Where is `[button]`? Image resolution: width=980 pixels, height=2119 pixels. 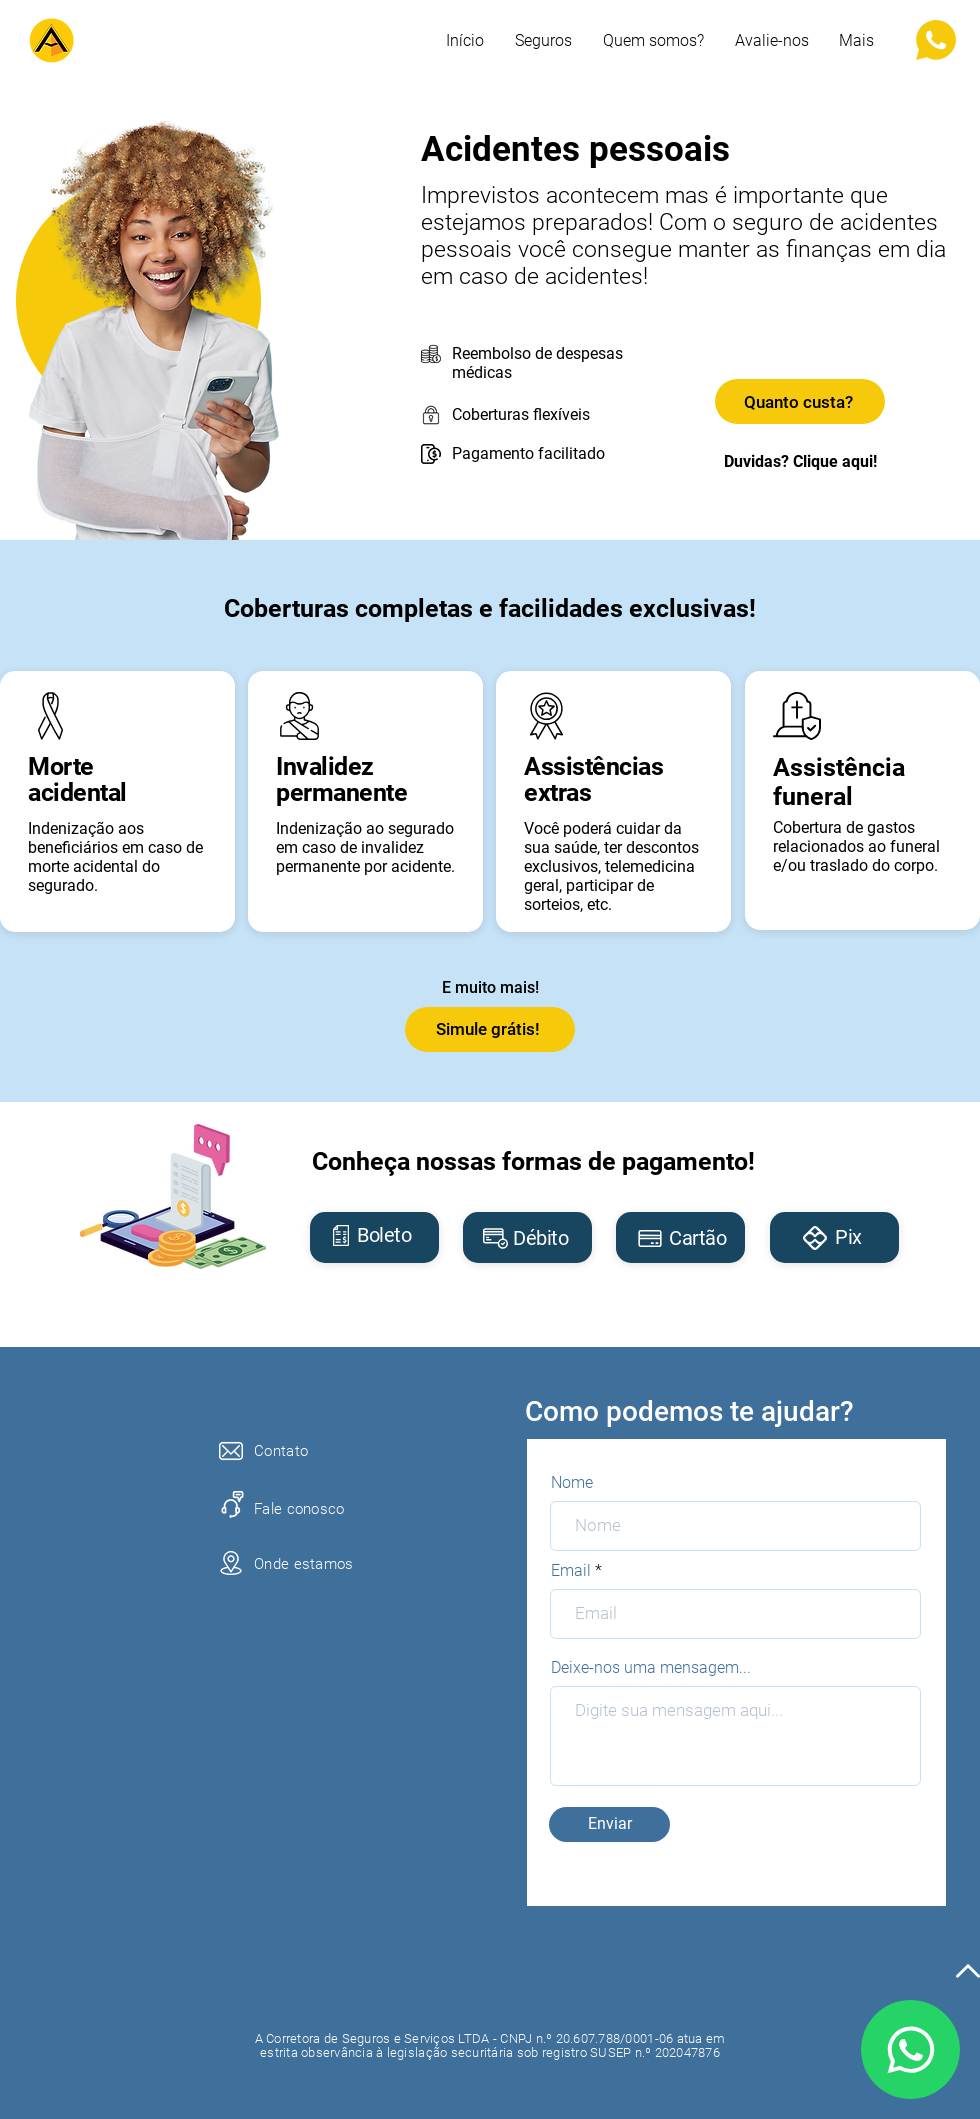 [button] is located at coordinates (856, 41).